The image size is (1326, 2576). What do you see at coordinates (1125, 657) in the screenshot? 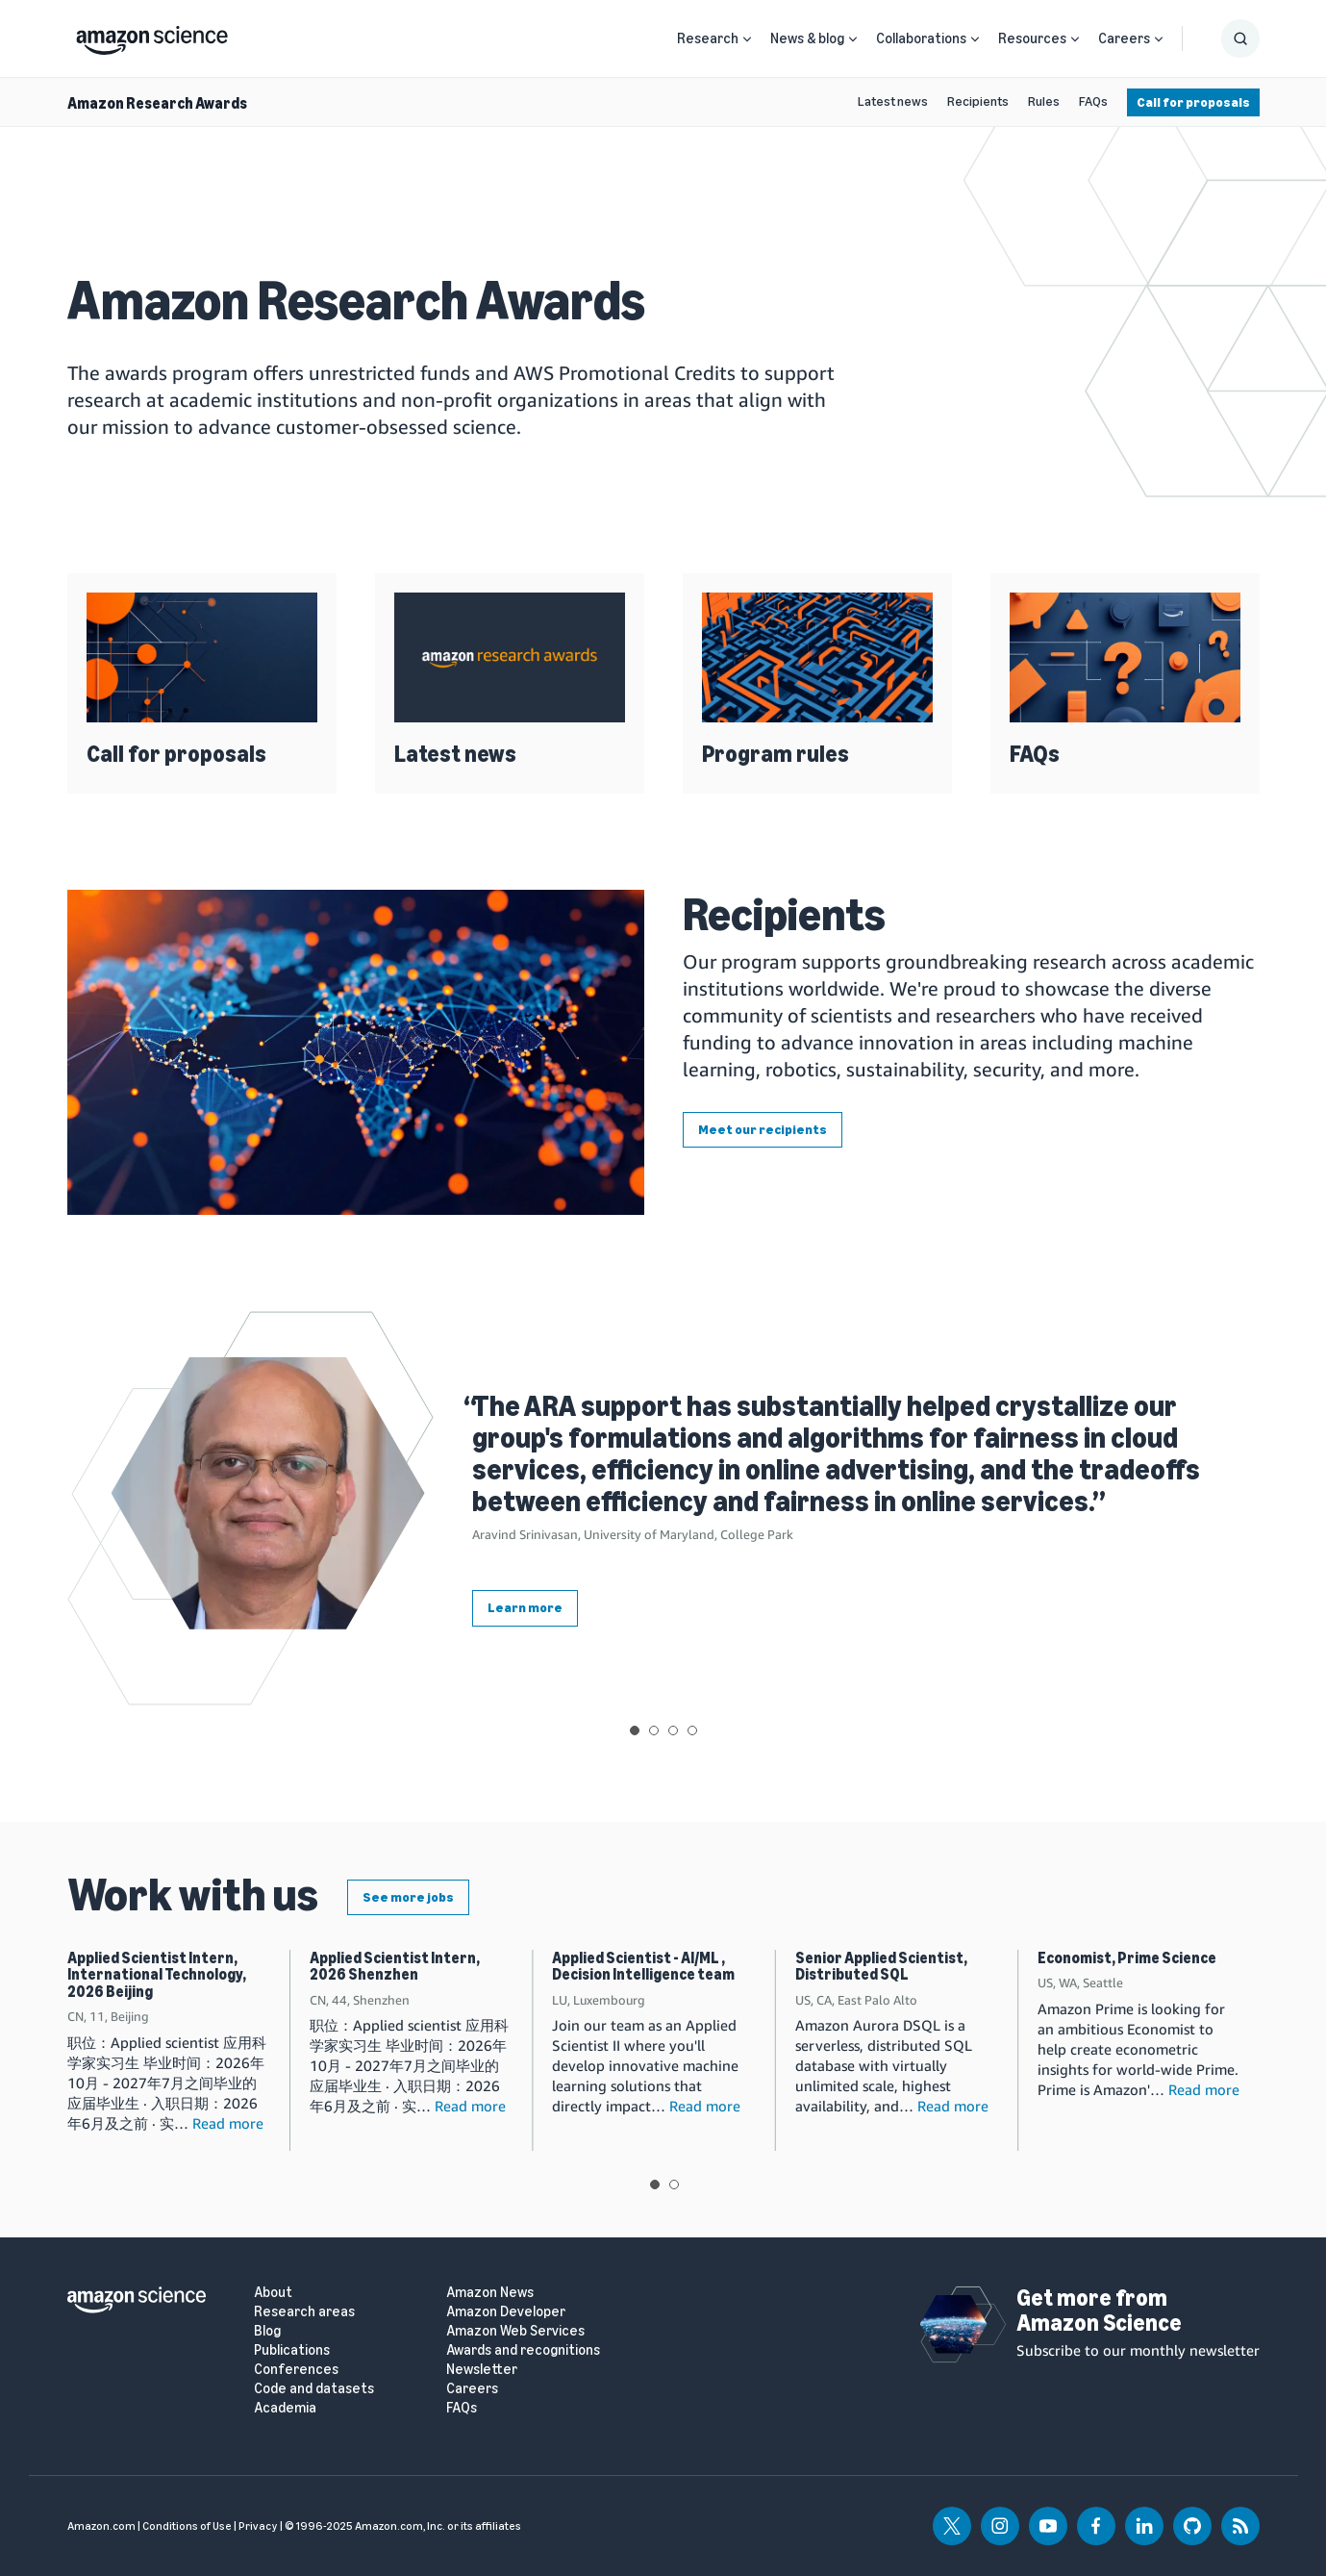
I see `[FAQs]` at bounding box center [1125, 657].